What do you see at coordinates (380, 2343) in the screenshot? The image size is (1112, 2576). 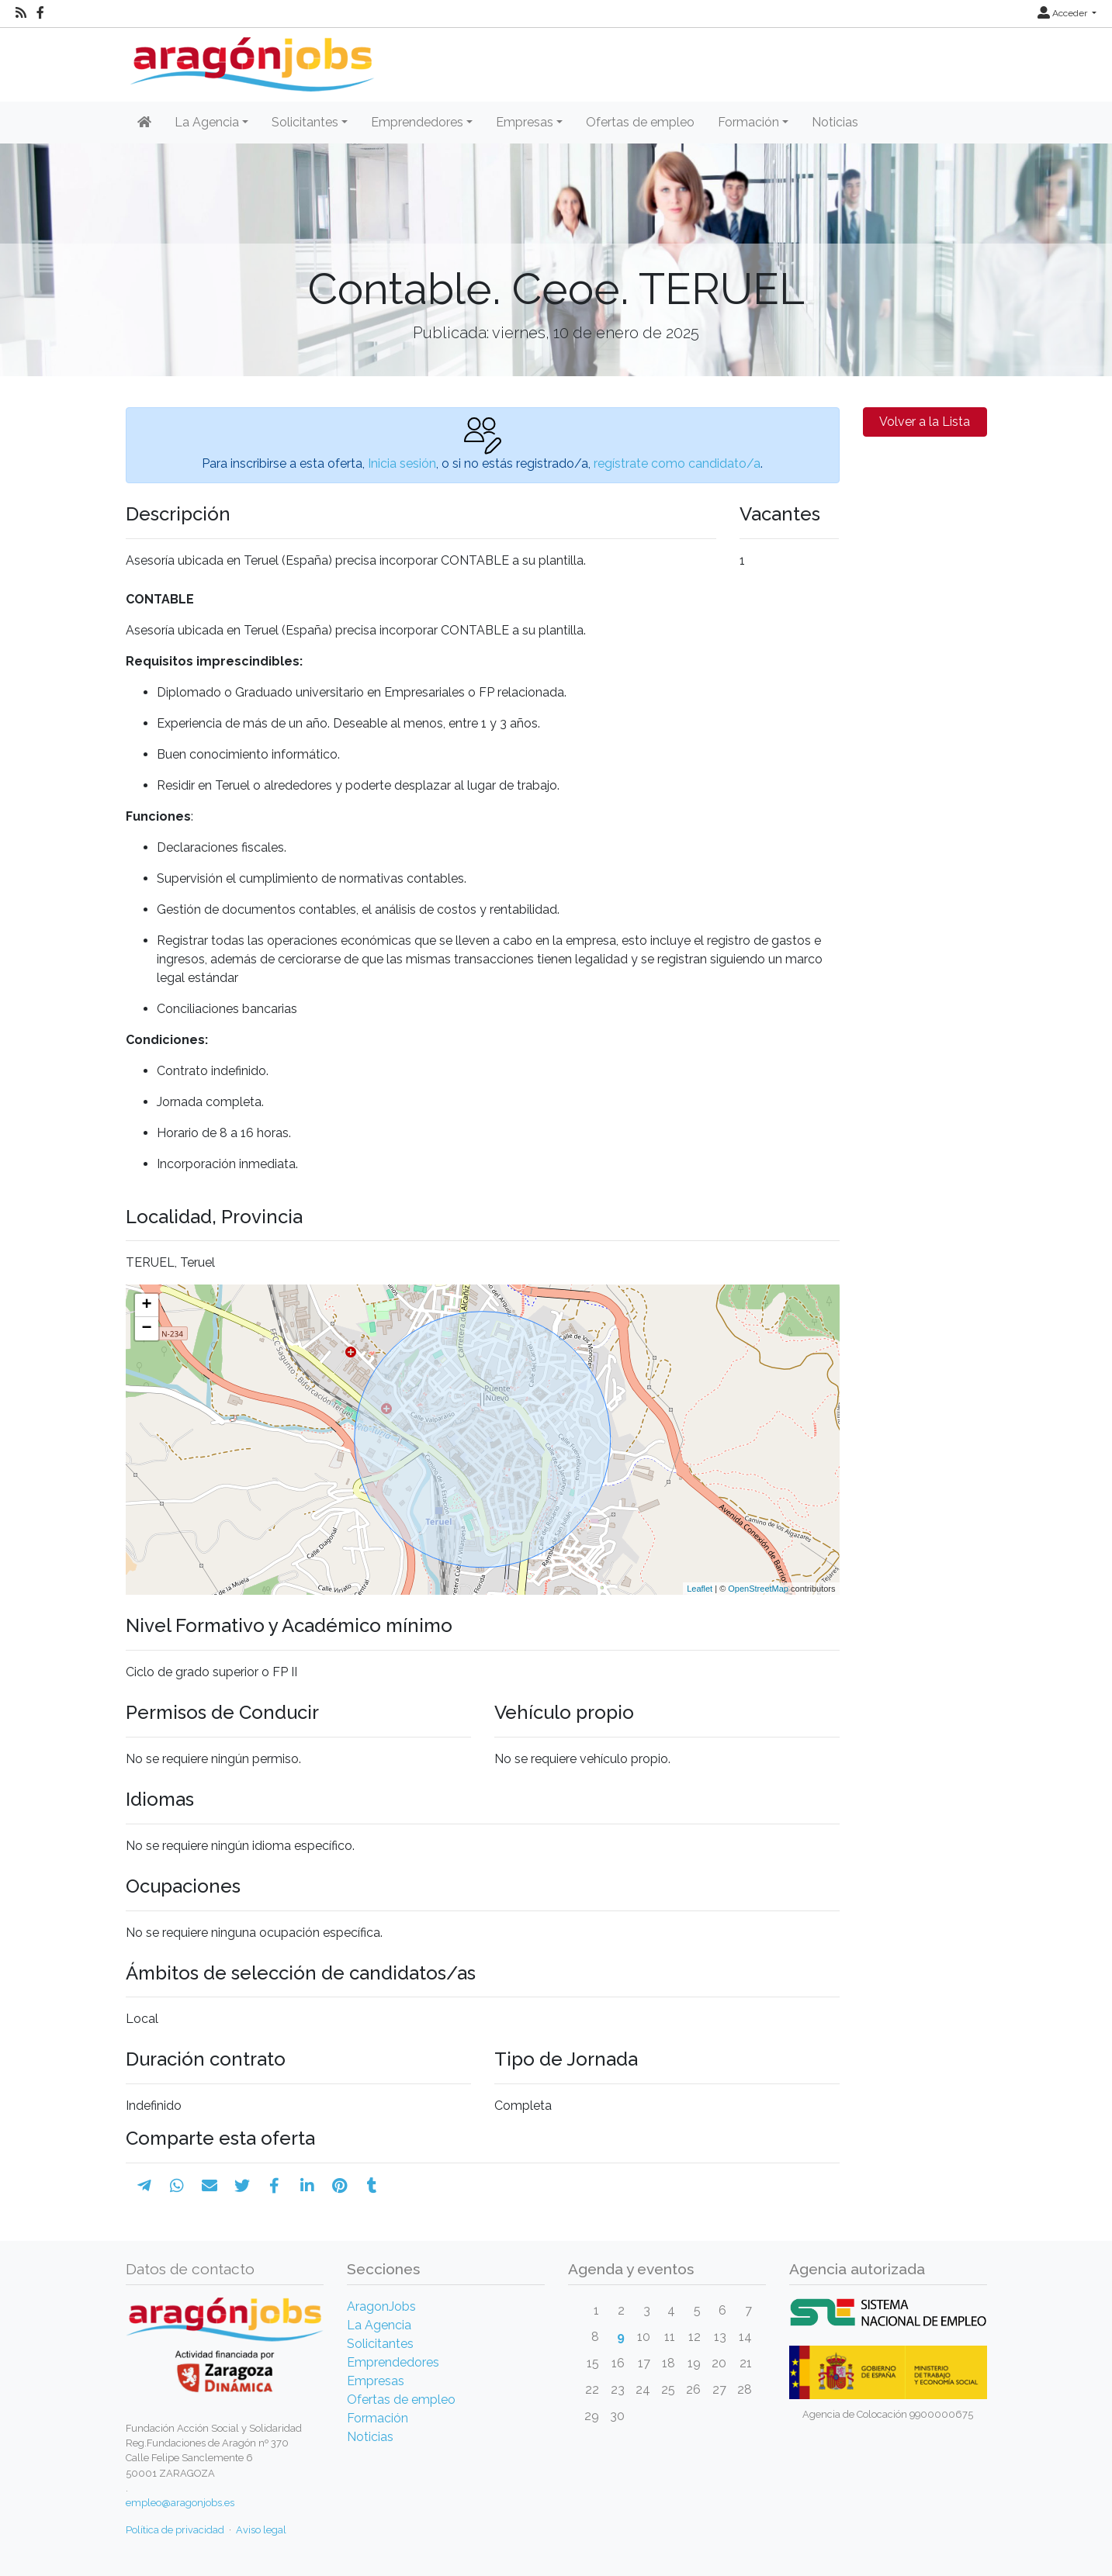 I see `Solicitantes` at bounding box center [380, 2343].